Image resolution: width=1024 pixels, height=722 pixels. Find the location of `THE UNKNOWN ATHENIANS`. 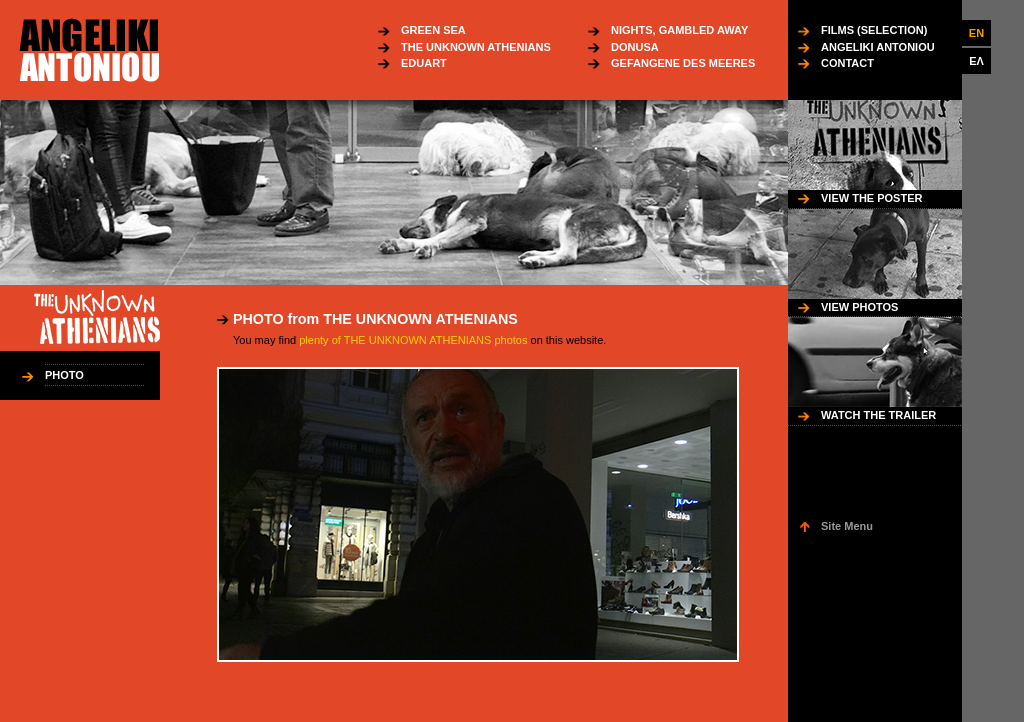

THE UNKNOWN ATHENIANS is located at coordinates (476, 47).